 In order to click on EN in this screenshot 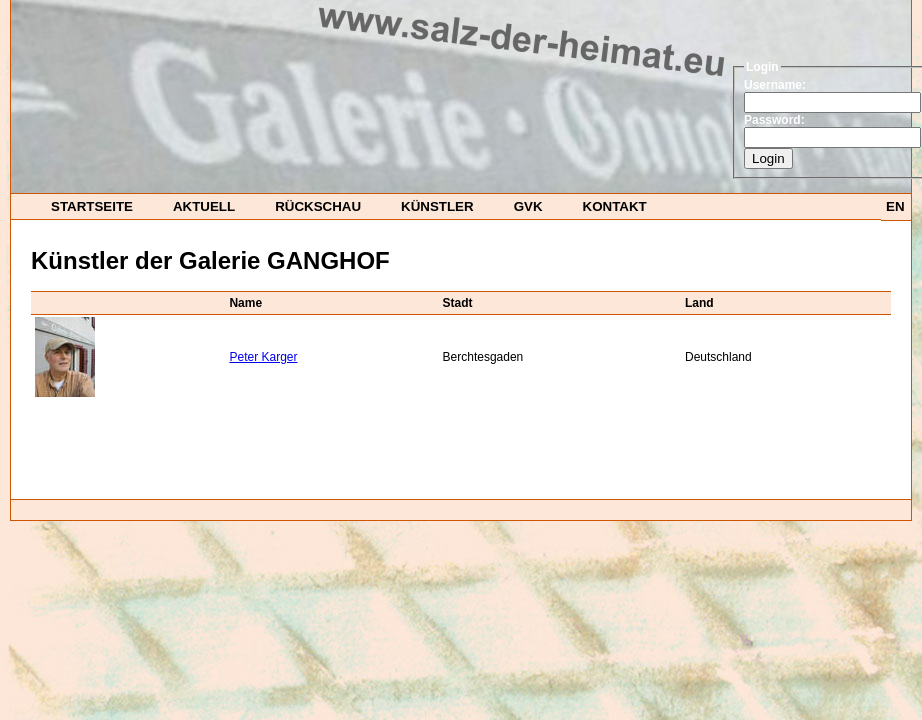, I will do `click(895, 206)`.